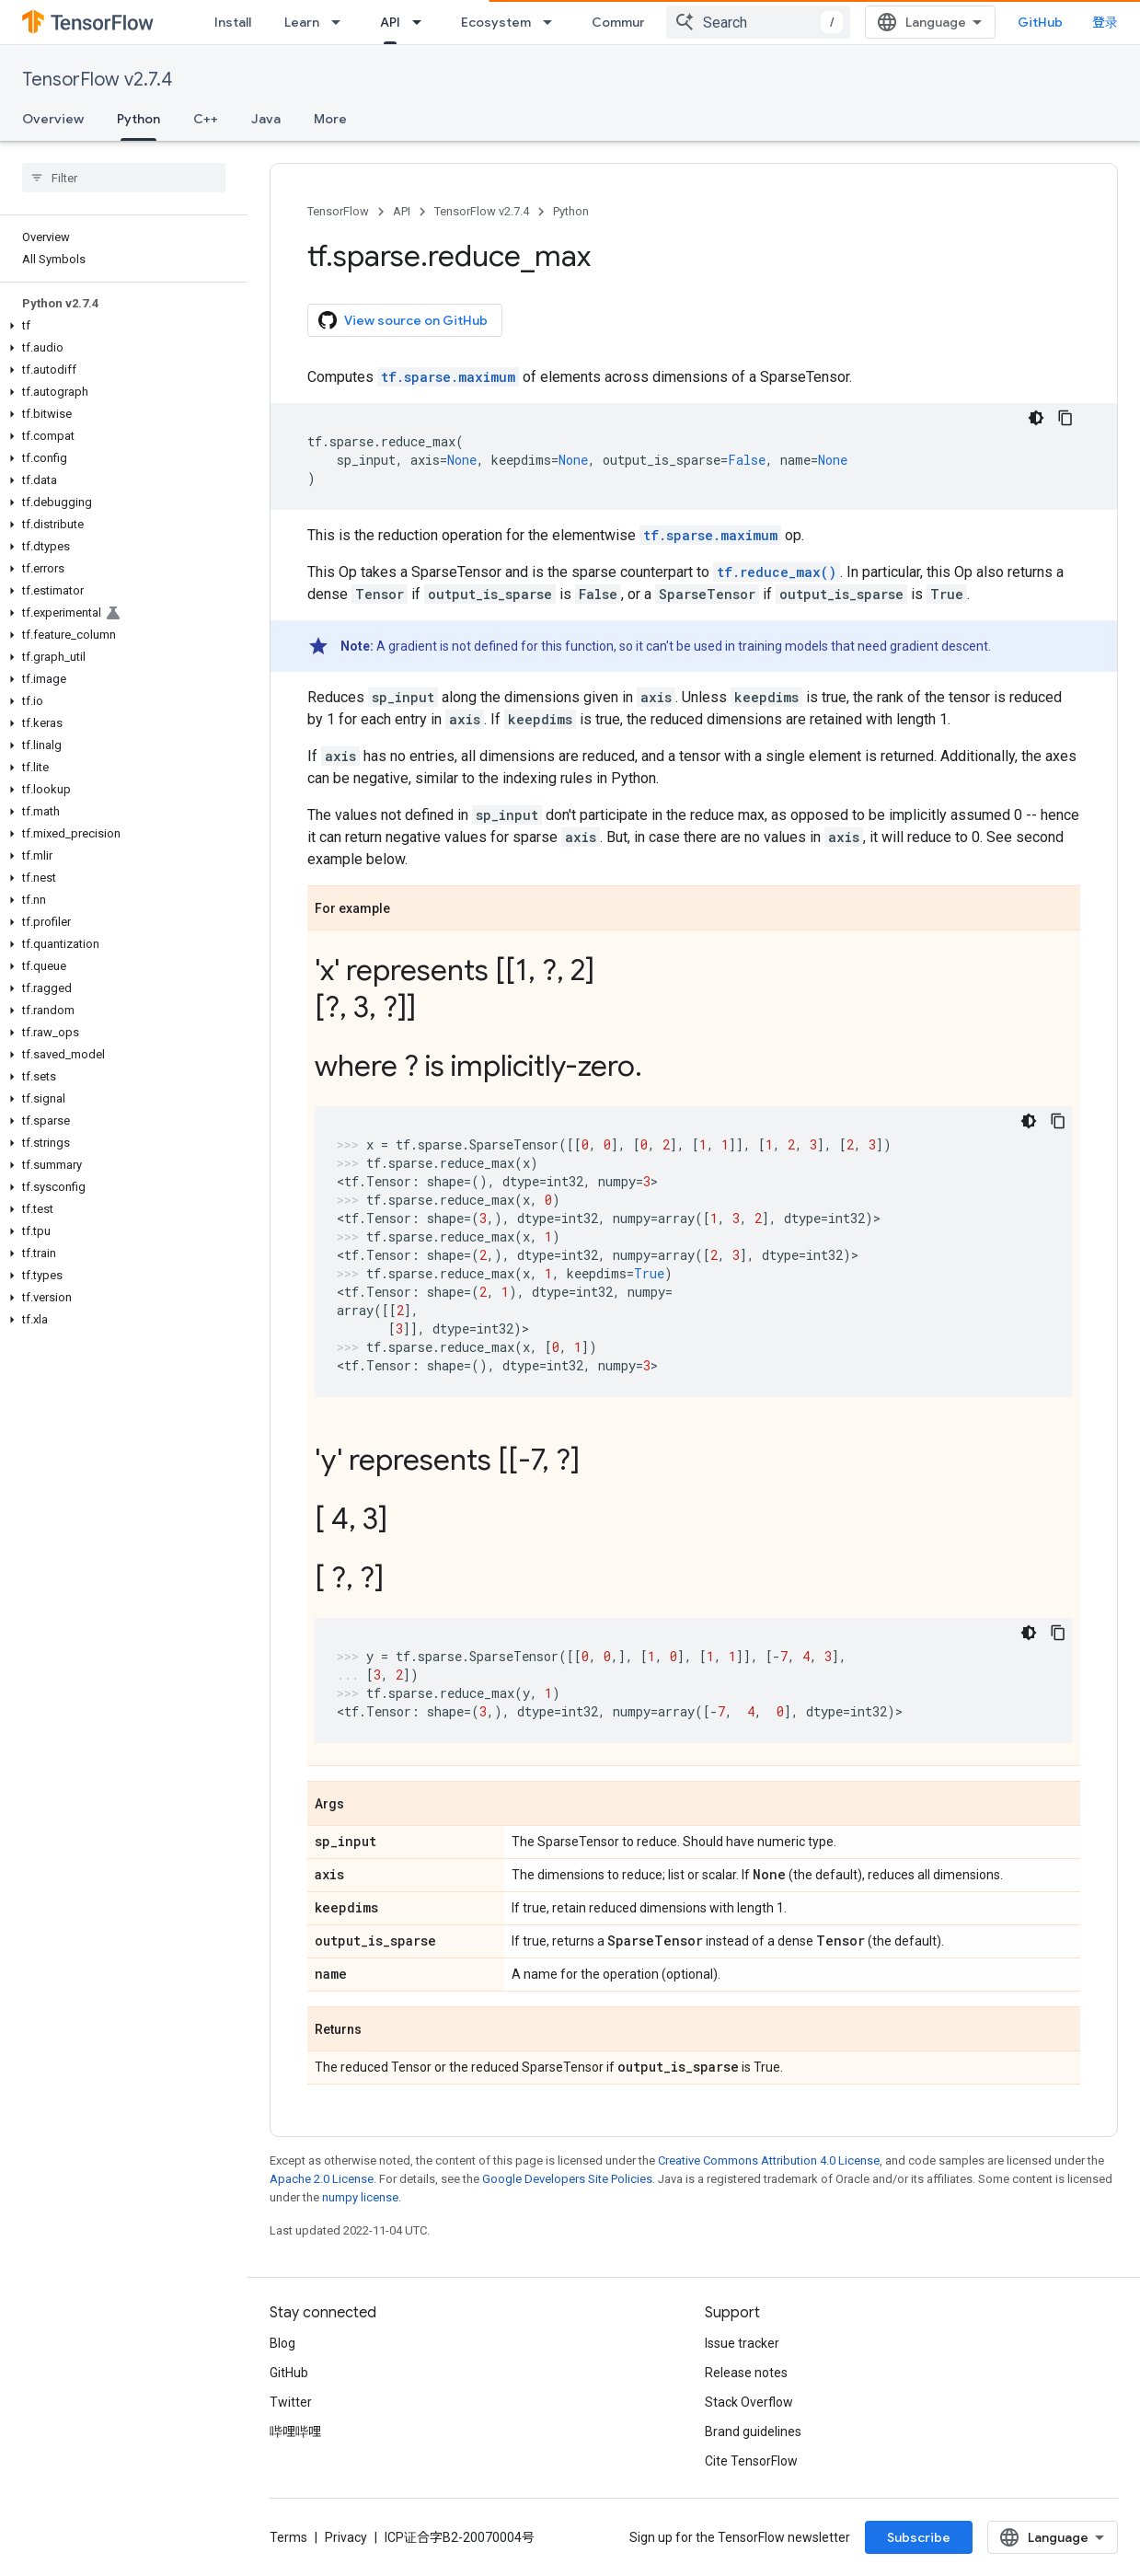  Describe the element at coordinates (330, 118) in the screenshot. I see `More` at that location.